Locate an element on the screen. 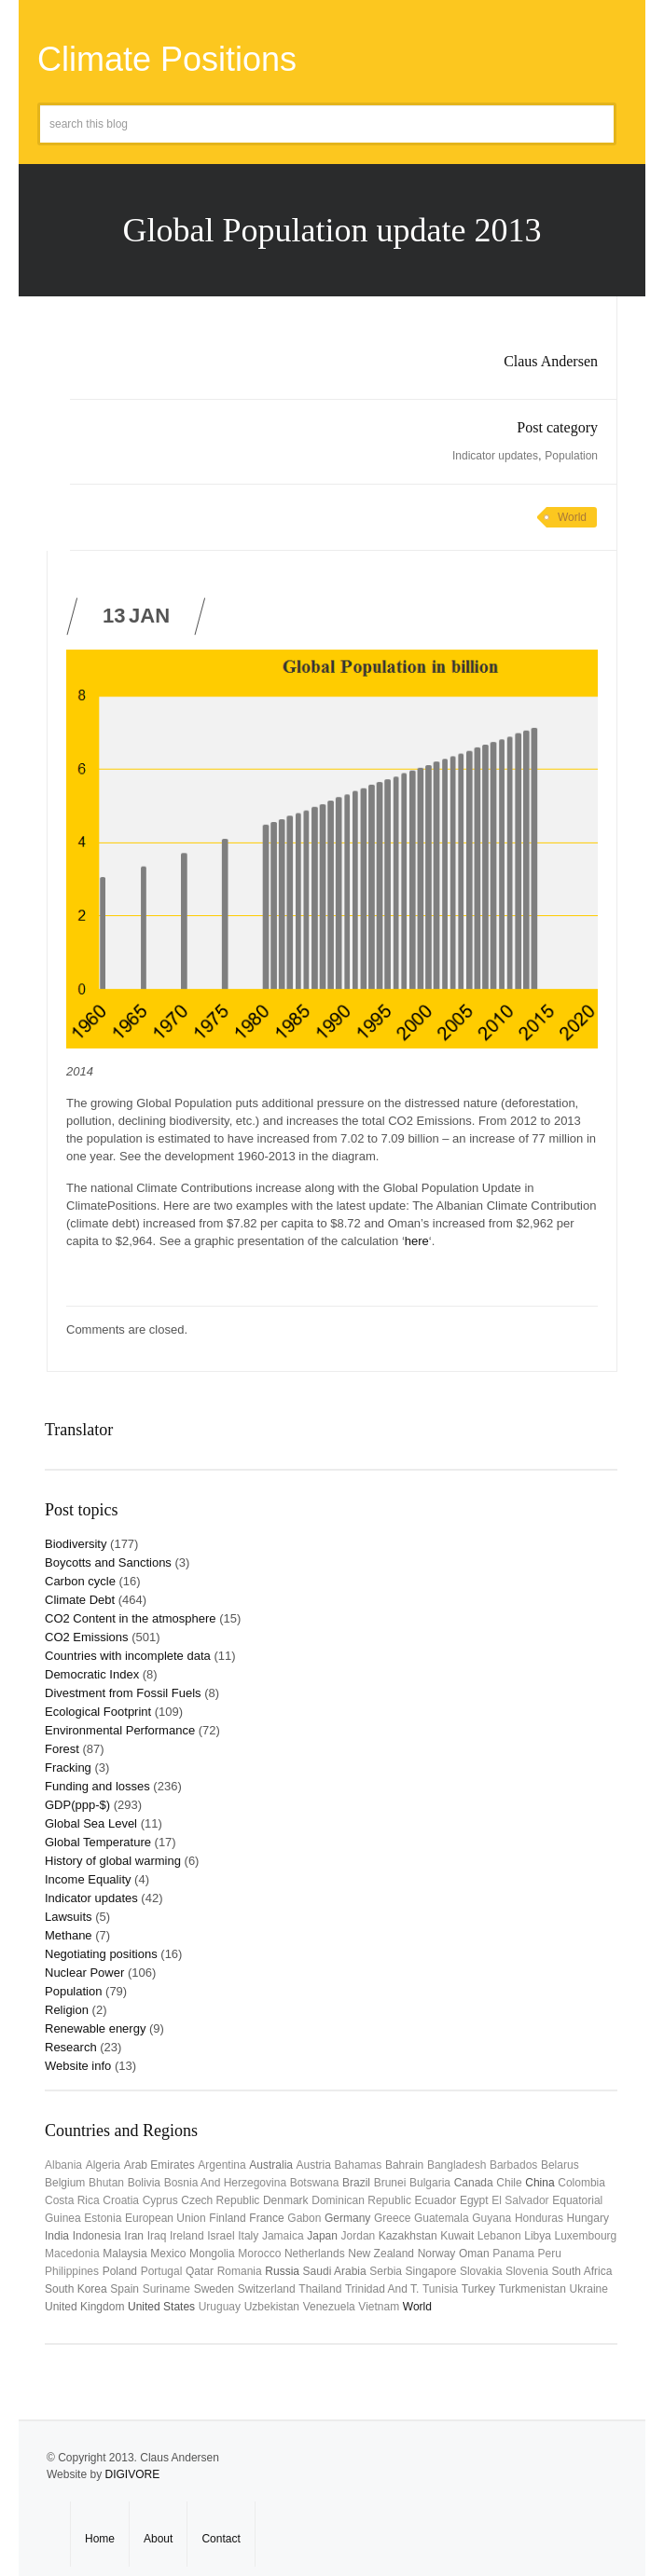  Nuclear Power is located at coordinates (84, 1973).